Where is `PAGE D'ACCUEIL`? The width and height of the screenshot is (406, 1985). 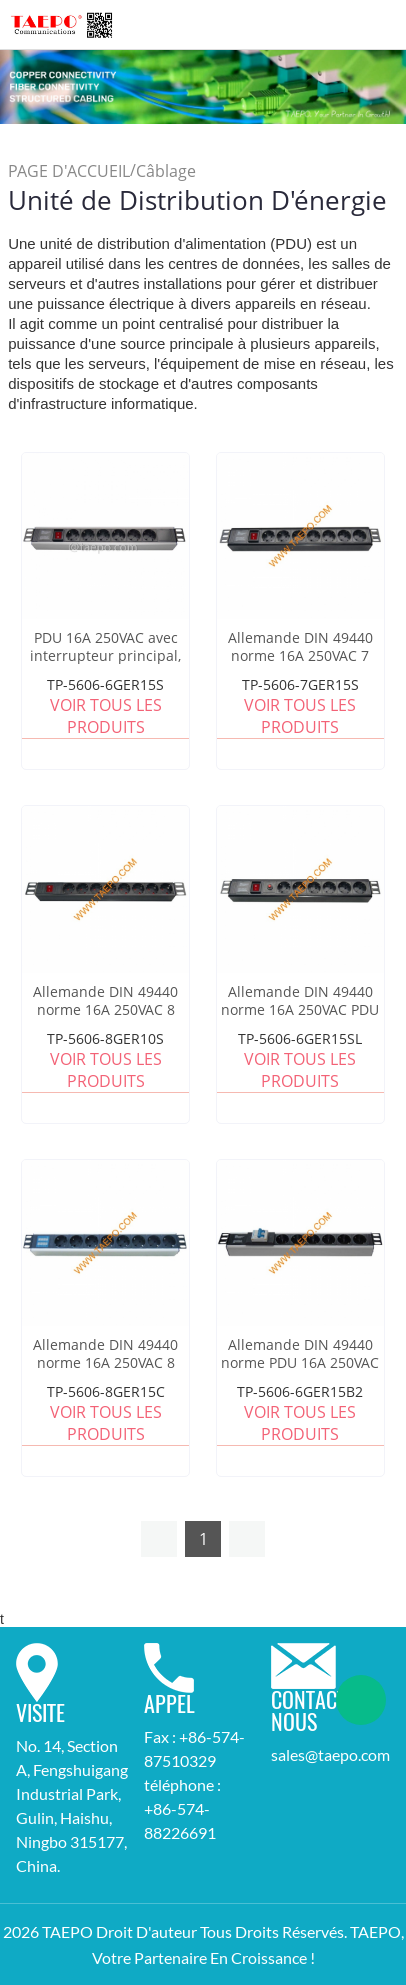
PAGE D'ACCUEIL is located at coordinates (69, 171).